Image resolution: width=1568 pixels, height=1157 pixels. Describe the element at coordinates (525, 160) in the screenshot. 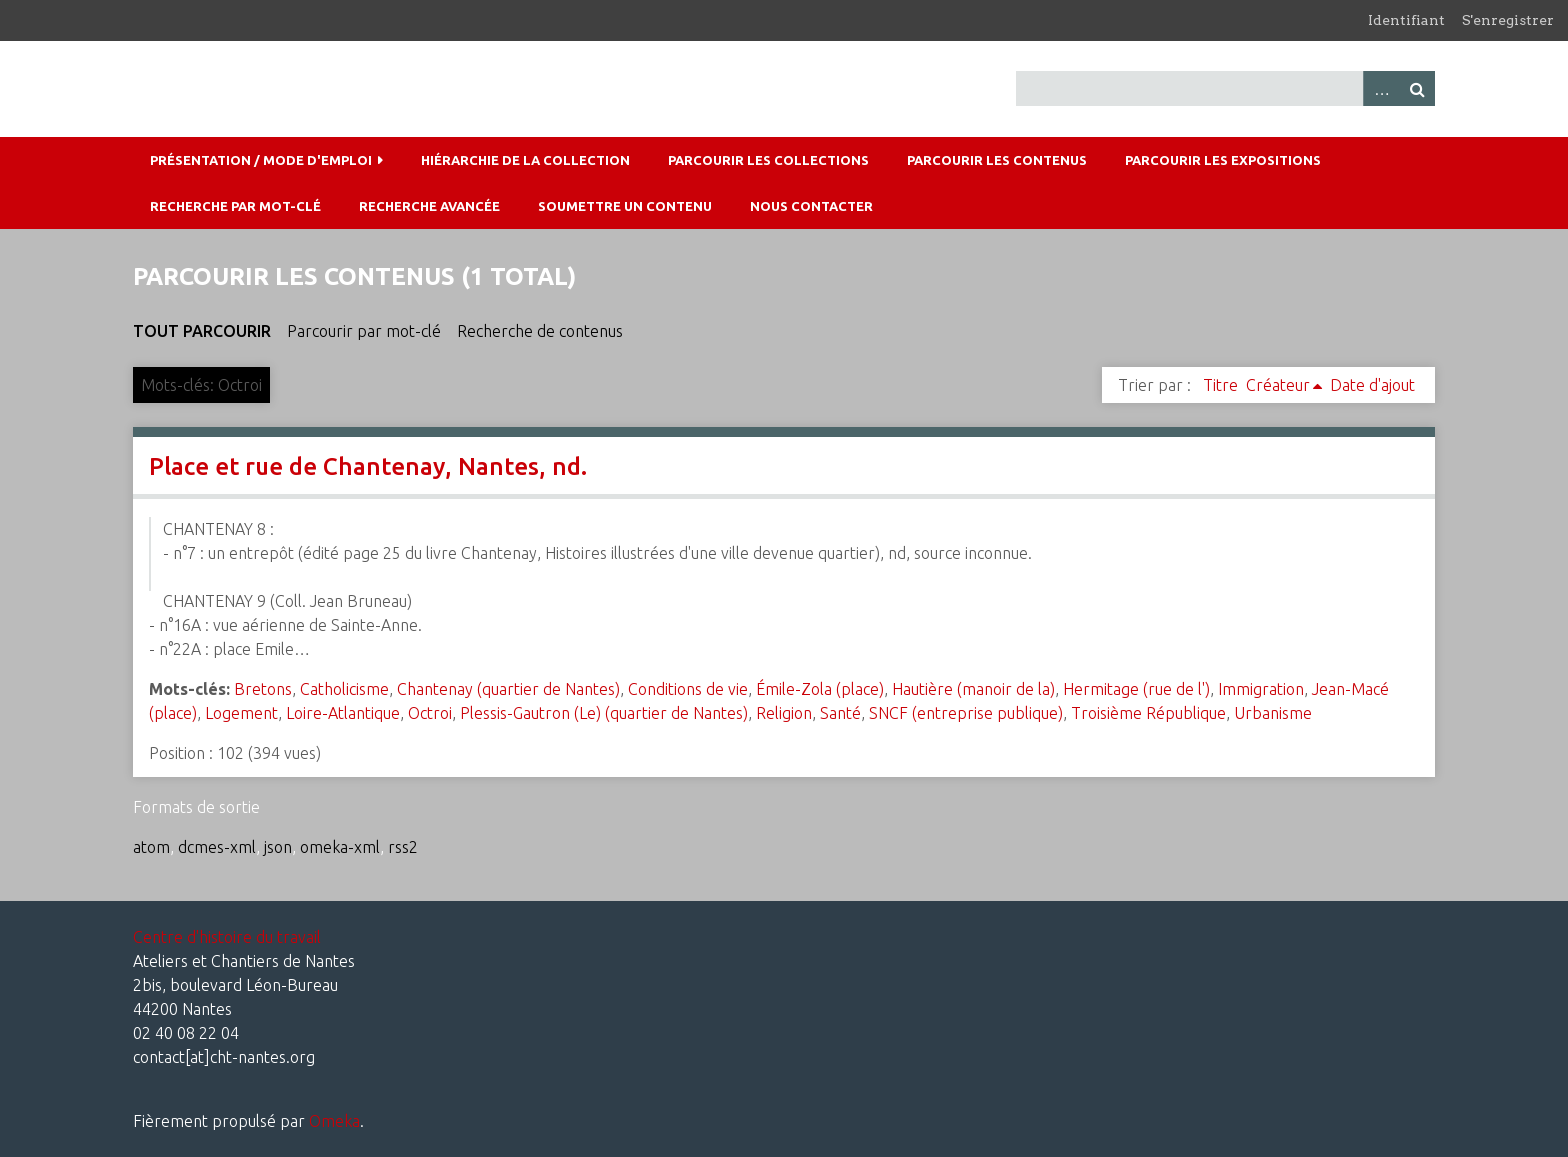

I see `Hiérarchie de la collection` at that location.